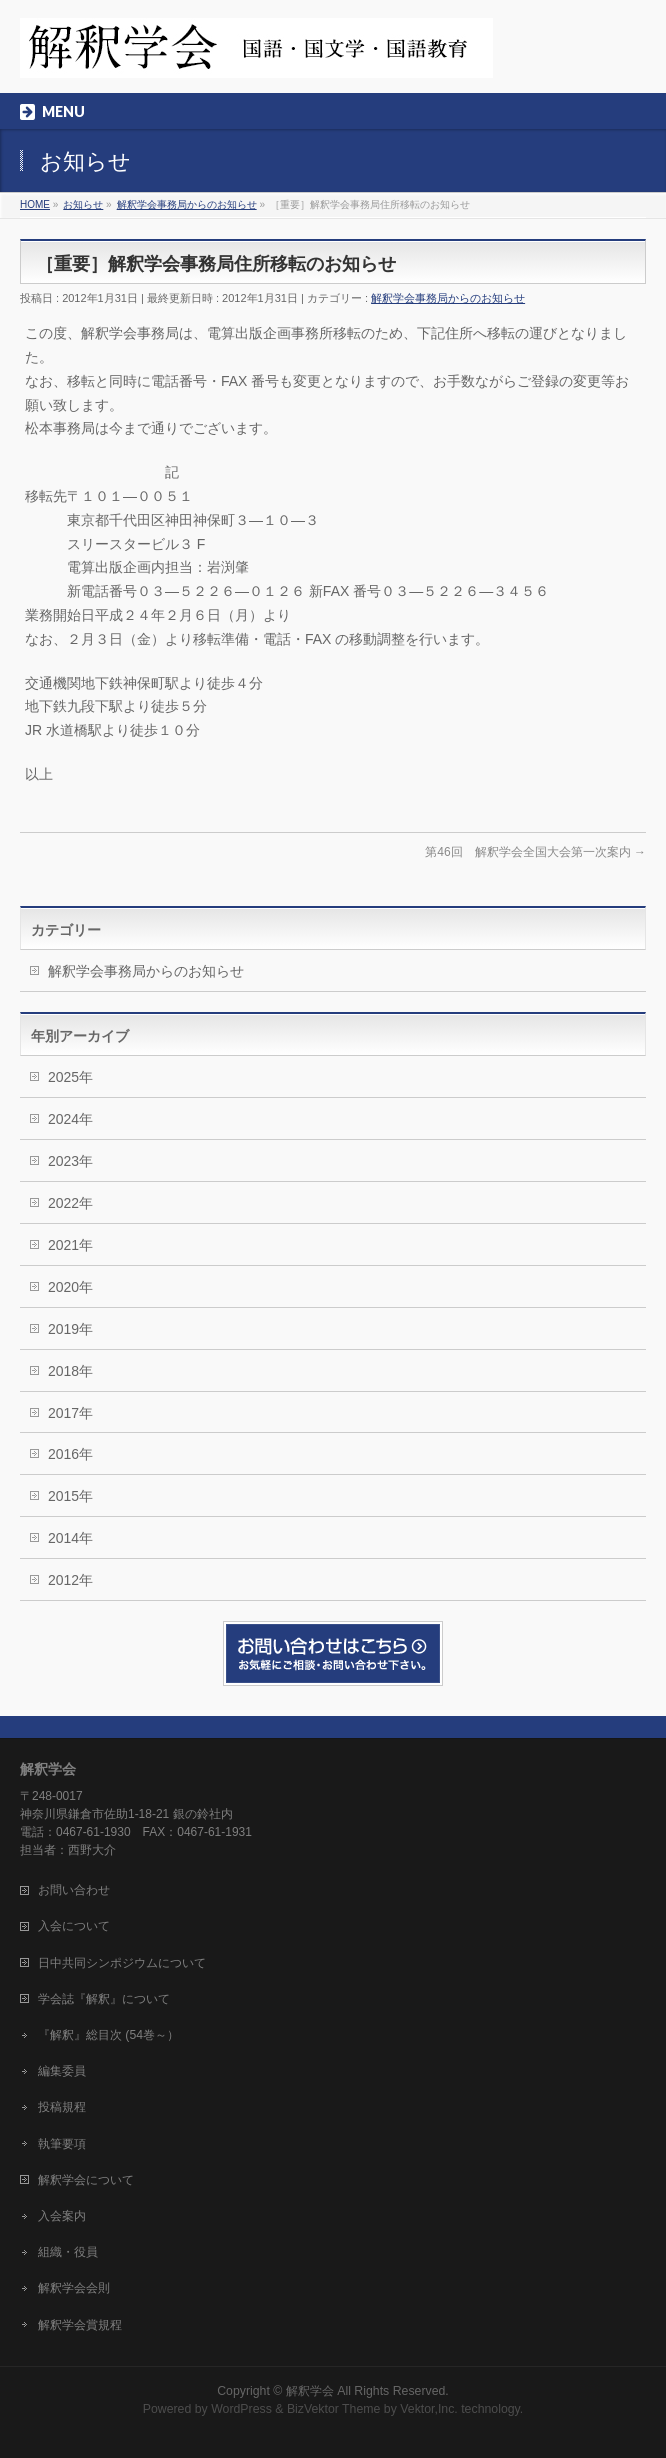 The image size is (666, 2458). I want to click on 2025年, so click(70, 1077).